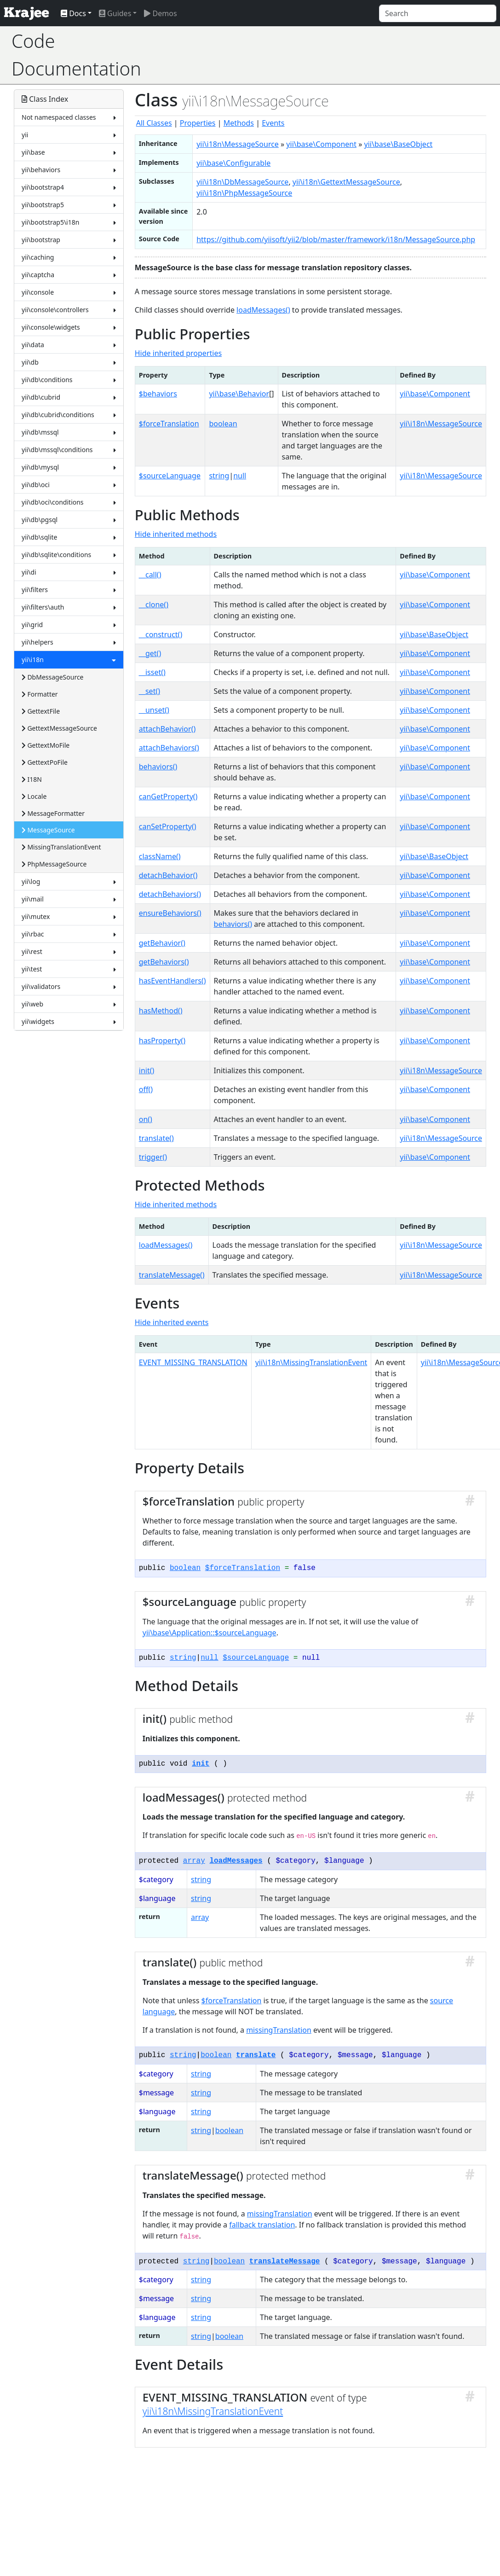 This screenshot has width=500, height=2576. What do you see at coordinates (160, 856) in the screenshot?
I see `className()` at bounding box center [160, 856].